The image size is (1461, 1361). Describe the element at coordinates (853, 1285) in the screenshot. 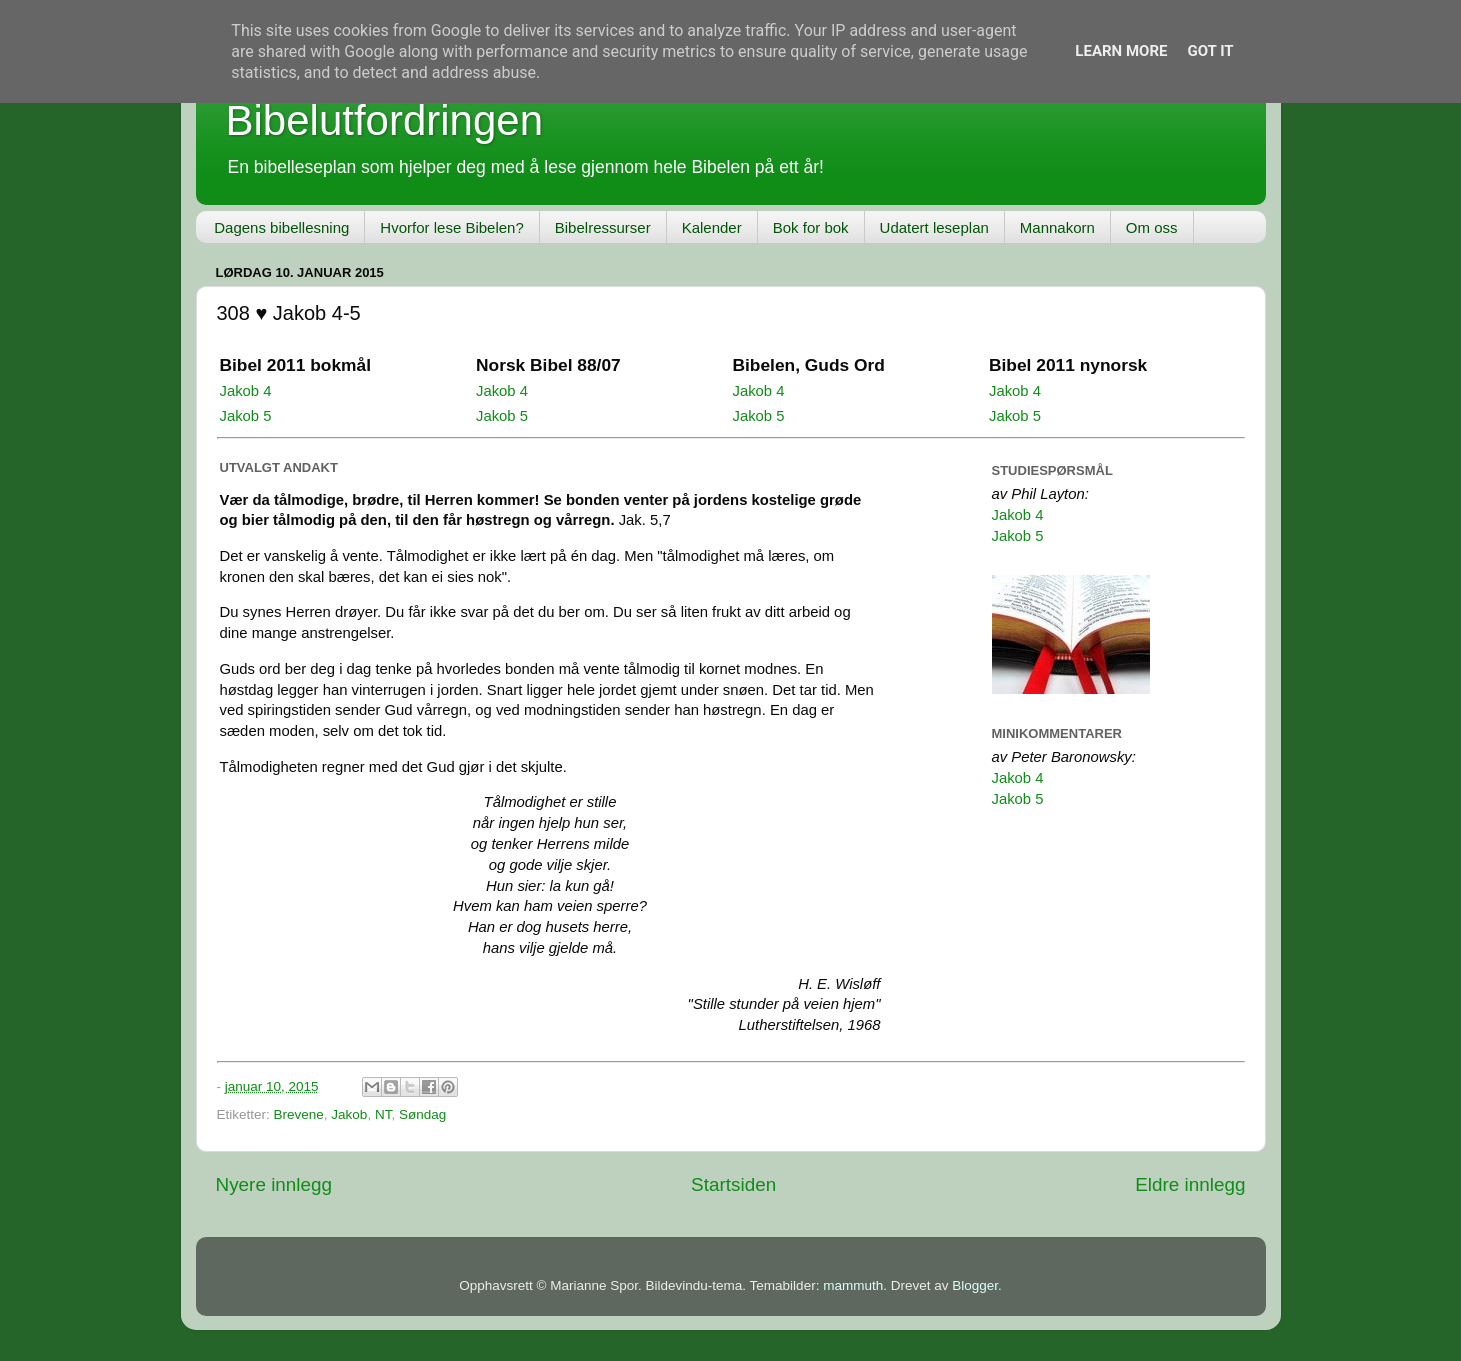

I see `mammuth` at that location.